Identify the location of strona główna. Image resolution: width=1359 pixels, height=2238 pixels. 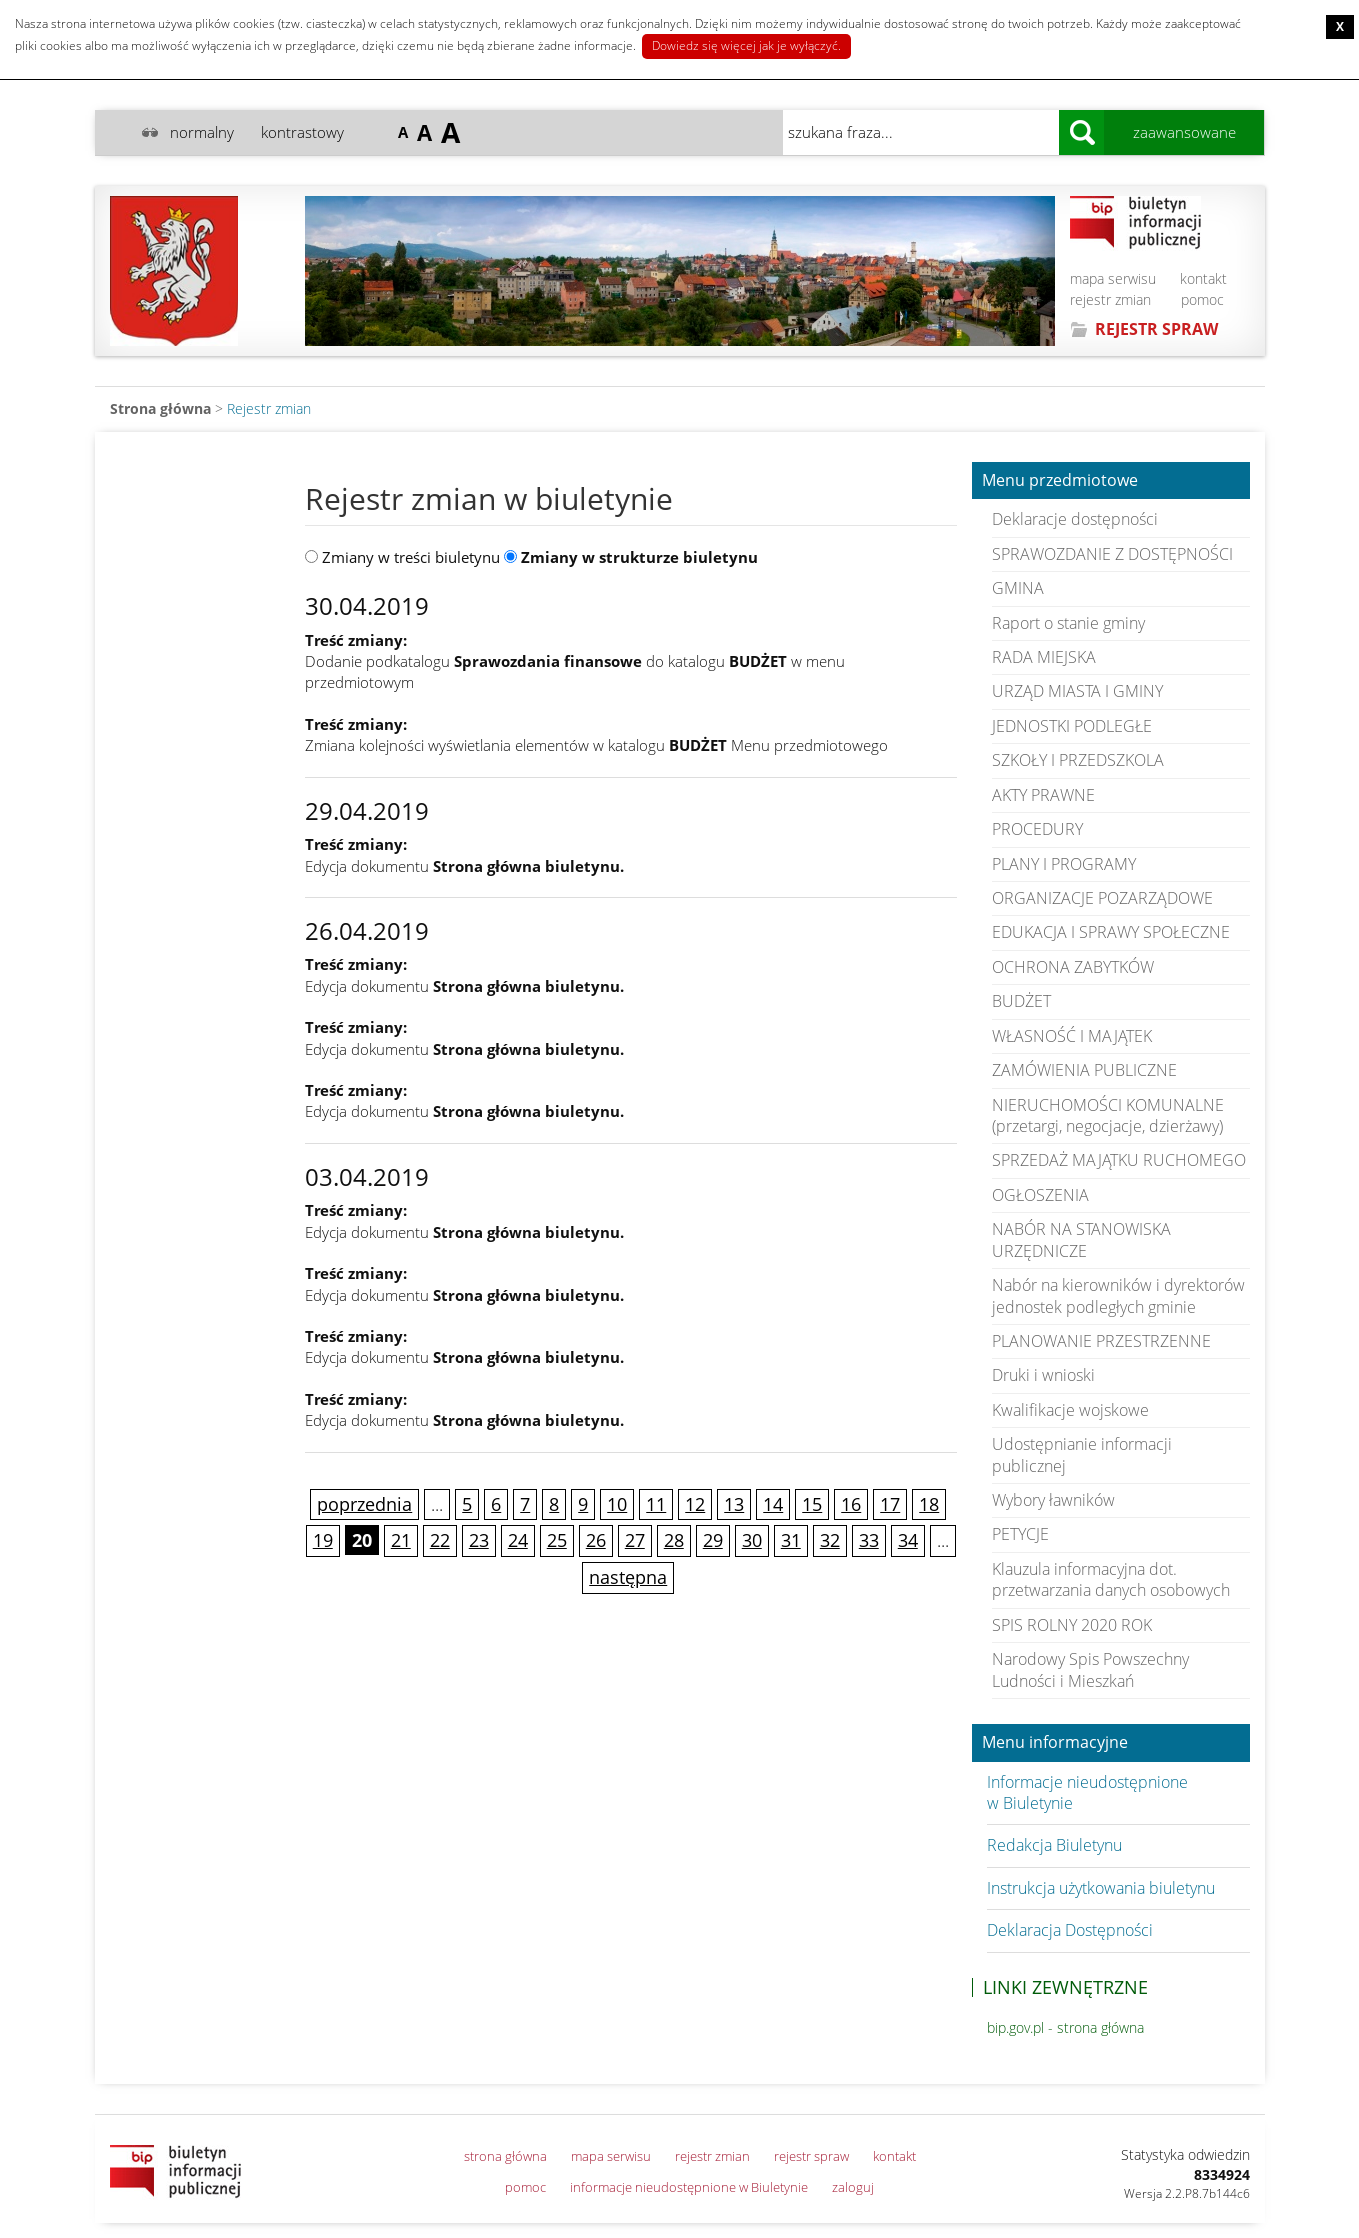
(505, 2156).